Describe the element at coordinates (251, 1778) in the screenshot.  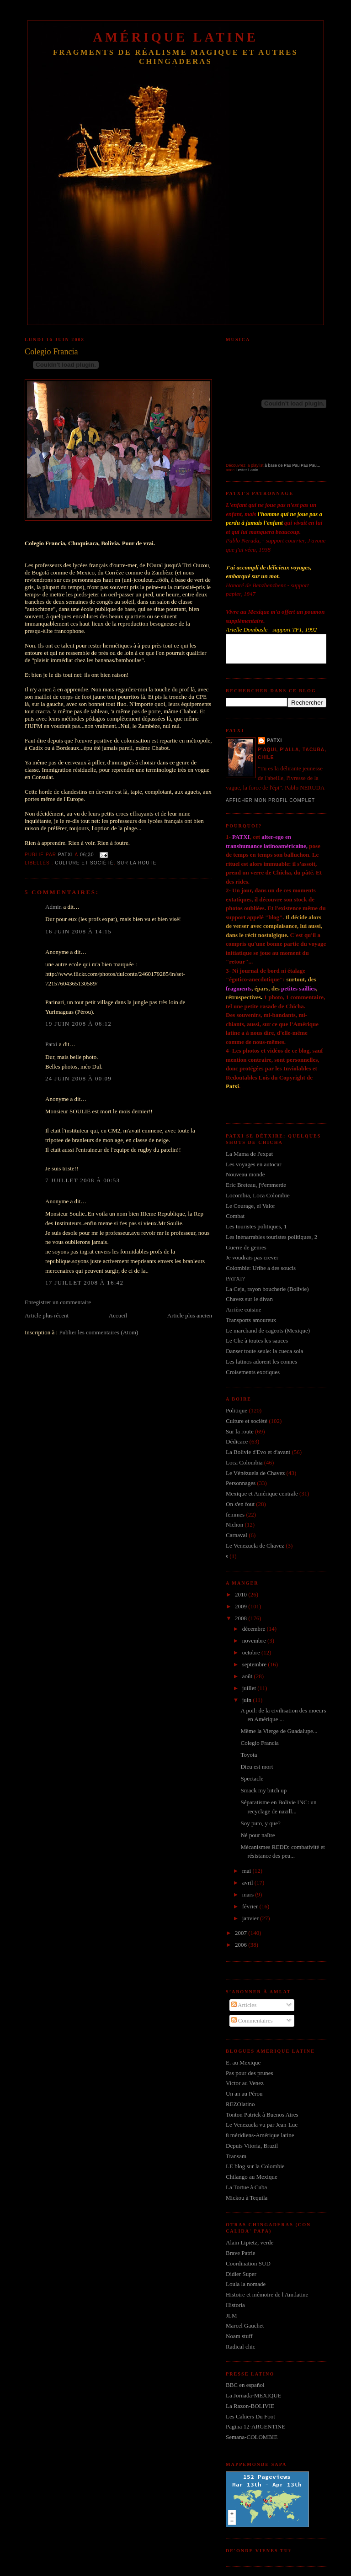
I see `Spectacle` at that location.